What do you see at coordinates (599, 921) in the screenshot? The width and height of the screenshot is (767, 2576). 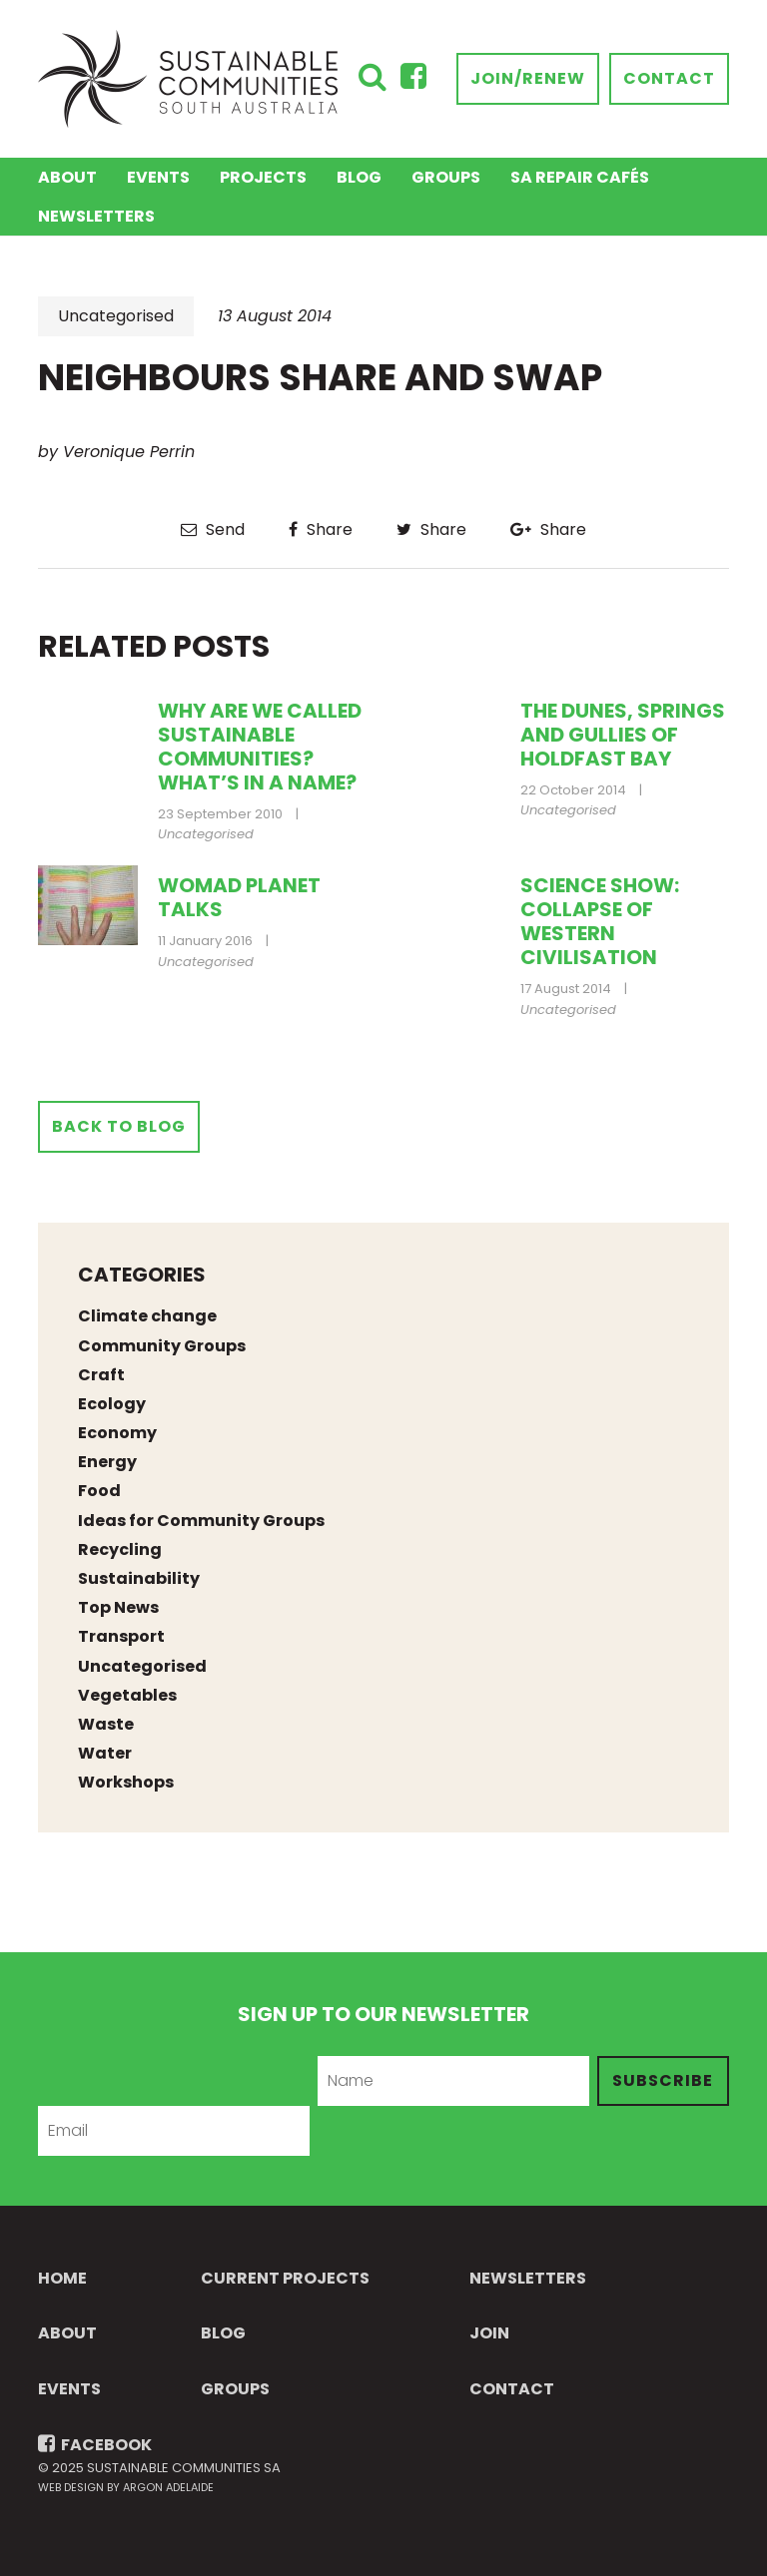 I see `Science Show: collapse of western civilisation` at bounding box center [599, 921].